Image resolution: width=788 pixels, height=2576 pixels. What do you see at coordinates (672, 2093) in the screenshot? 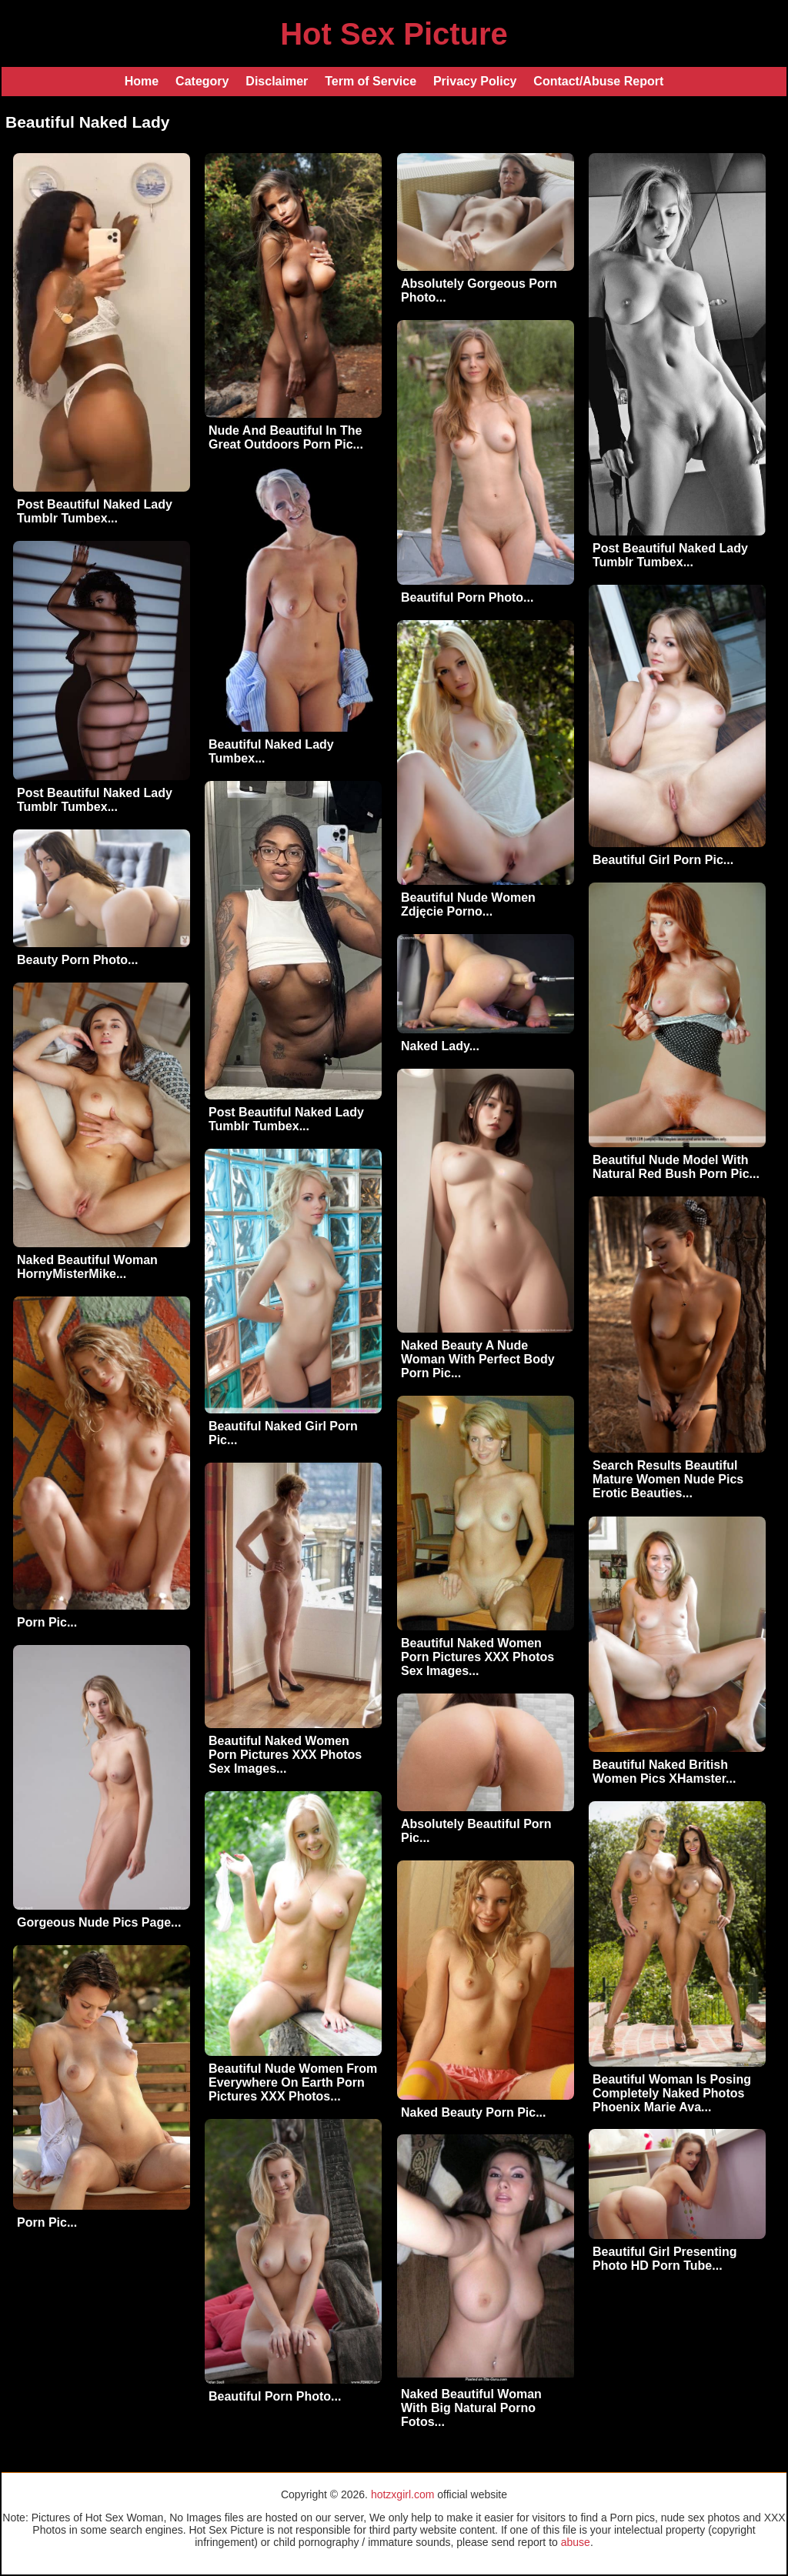
I see `Beautiful Woman Is Posing Completely Naked Photos Phoenix Marie Ava...` at bounding box center [672, 2093].